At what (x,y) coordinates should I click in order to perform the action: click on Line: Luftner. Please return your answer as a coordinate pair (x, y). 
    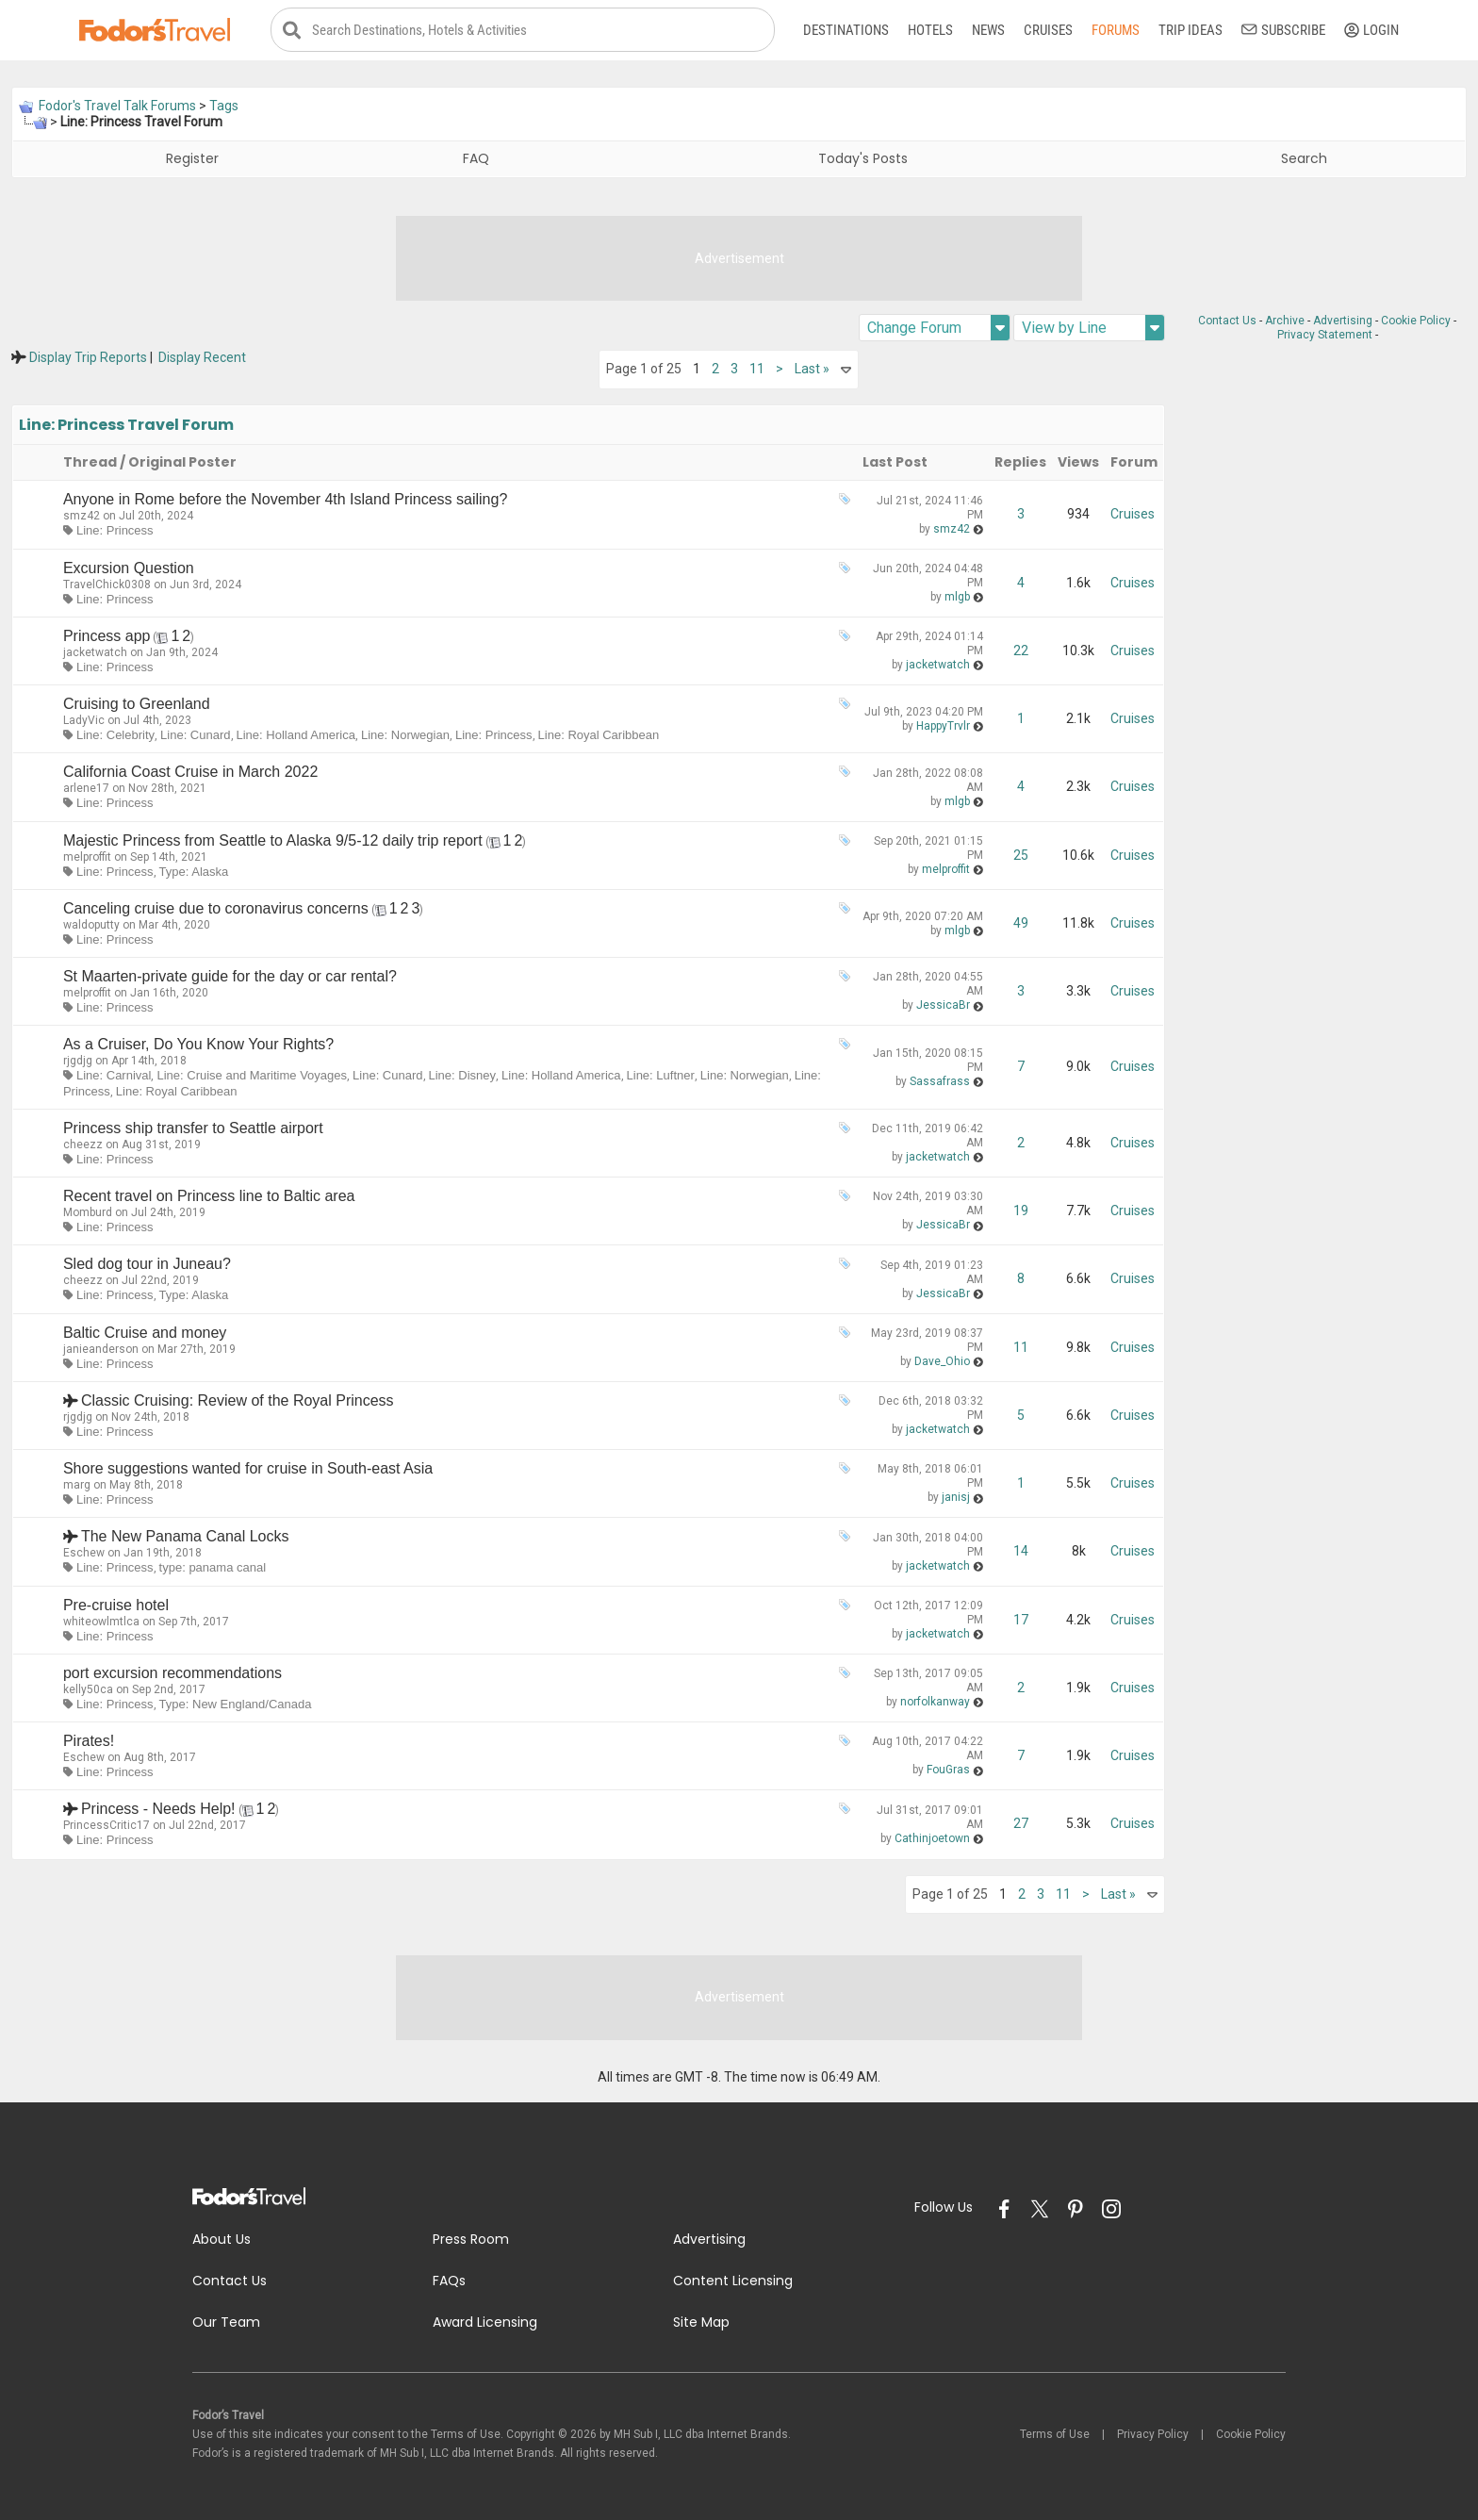
    Looking at the image, I should click on (661, 1076).